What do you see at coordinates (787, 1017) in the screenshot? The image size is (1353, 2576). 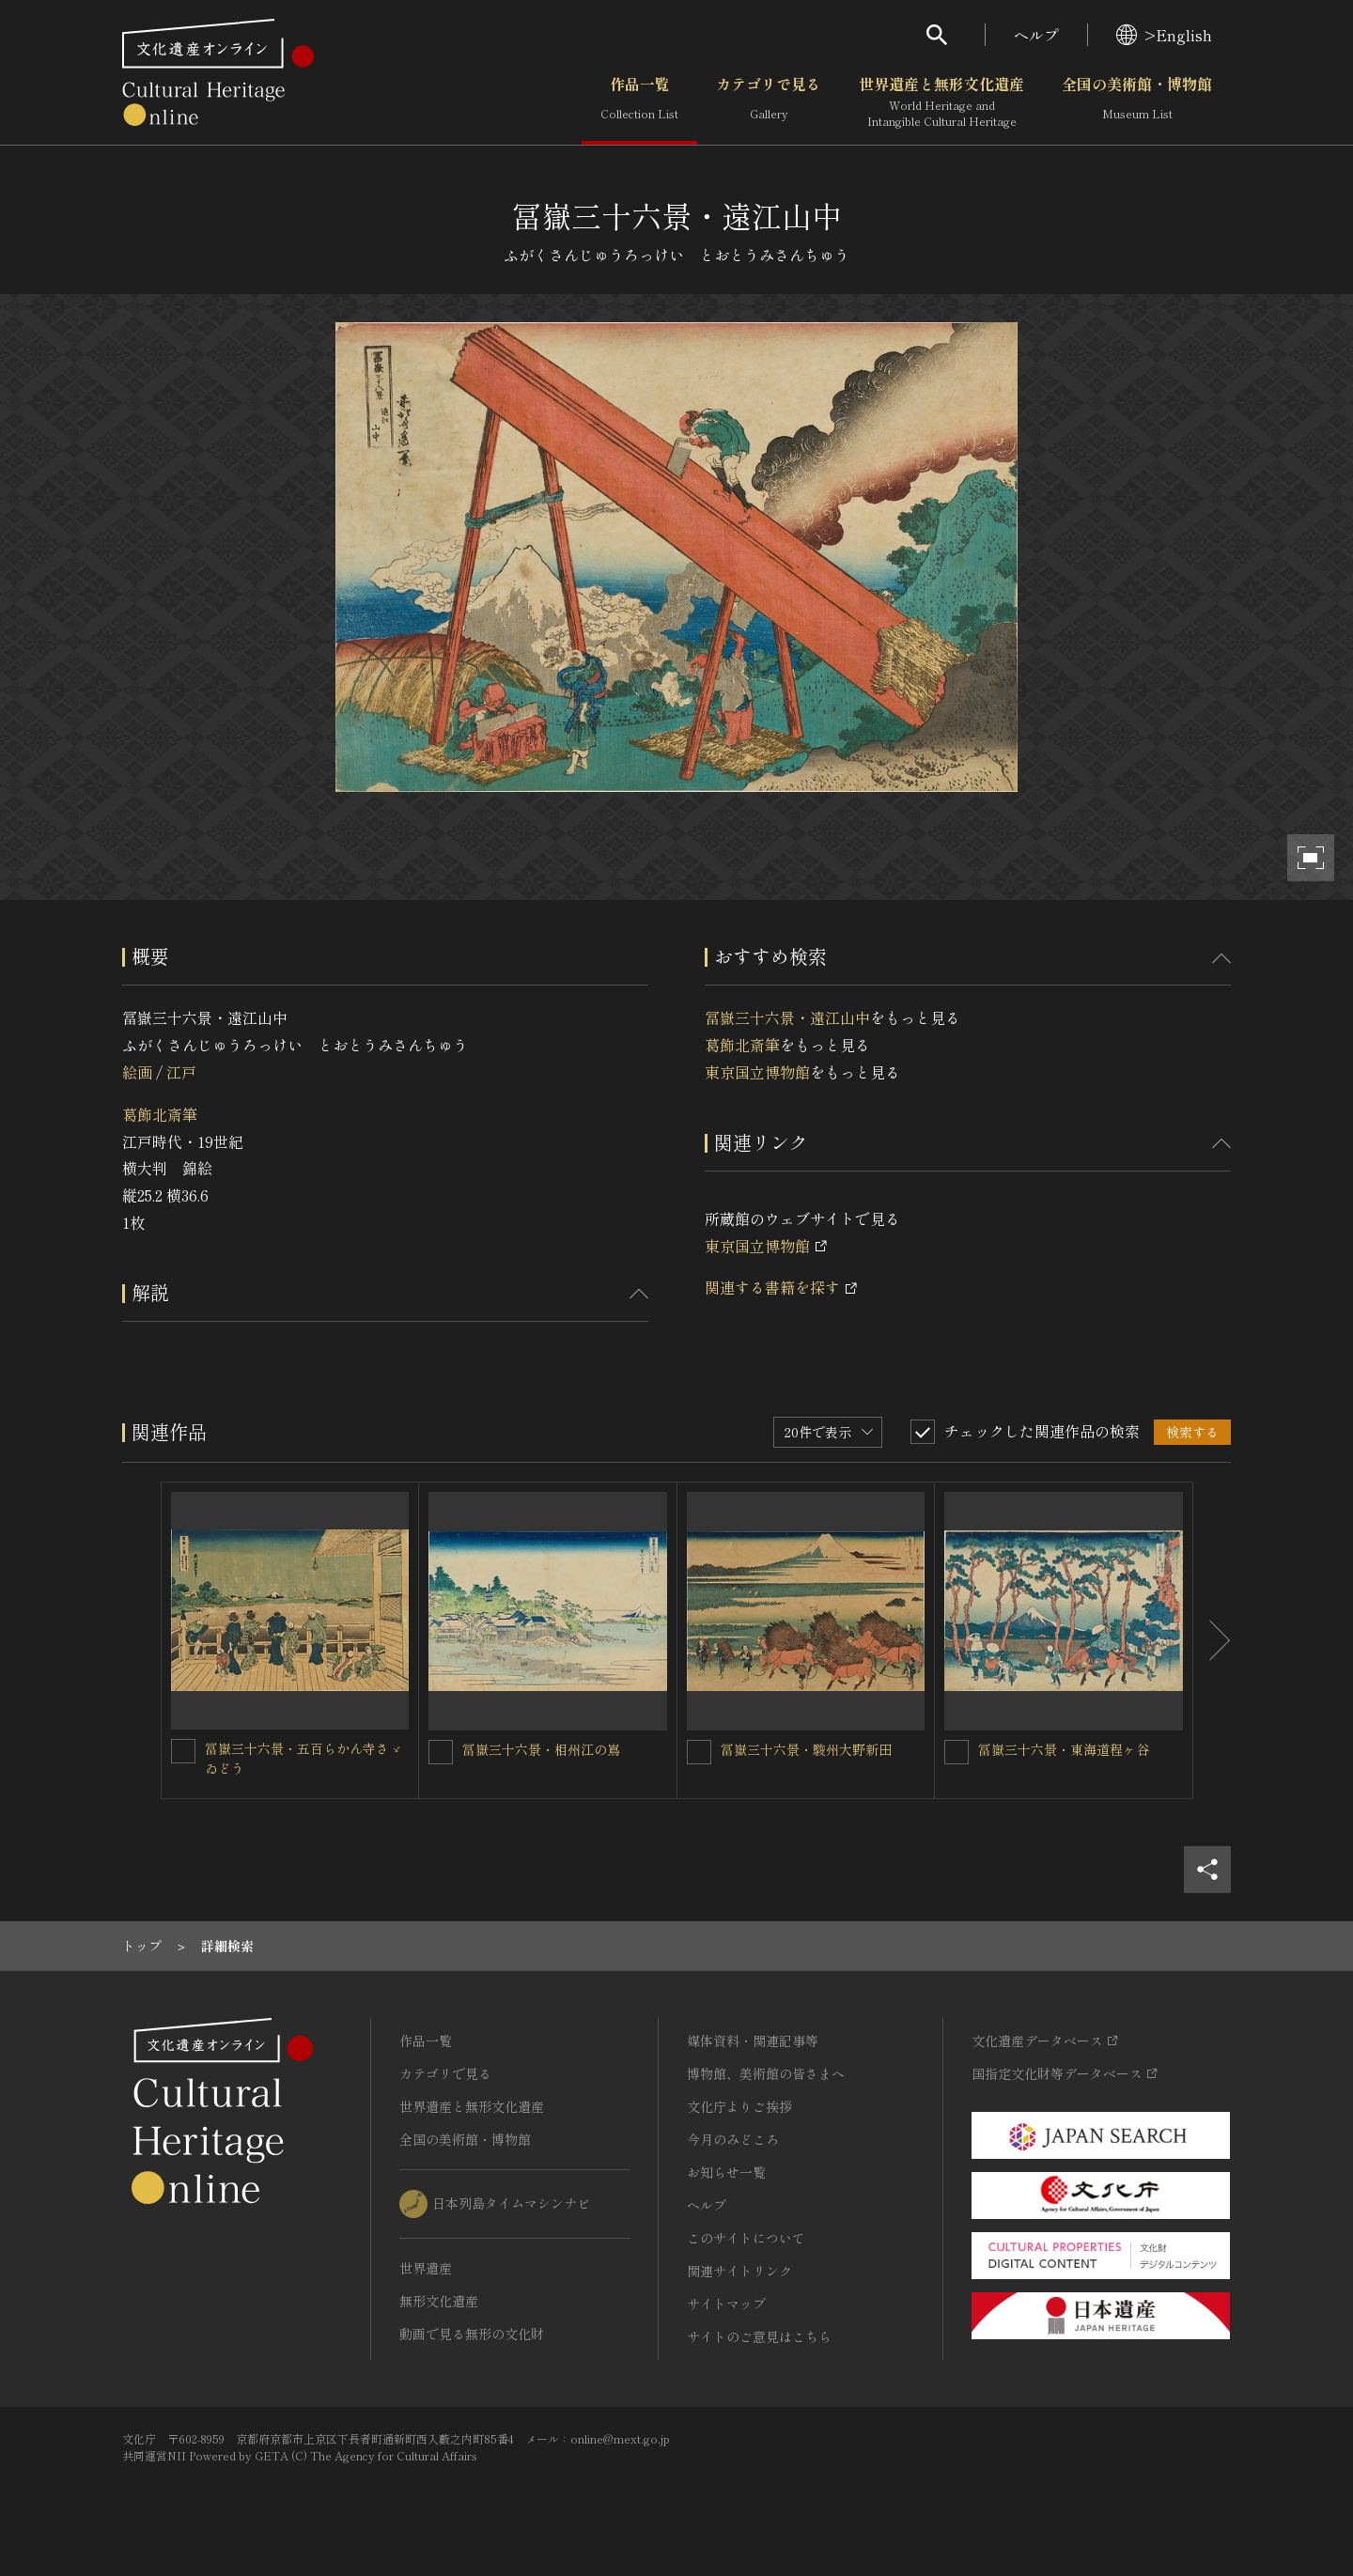 I see `冨嶽三十六景・遠江山中` at bounding box center [787, 1017].